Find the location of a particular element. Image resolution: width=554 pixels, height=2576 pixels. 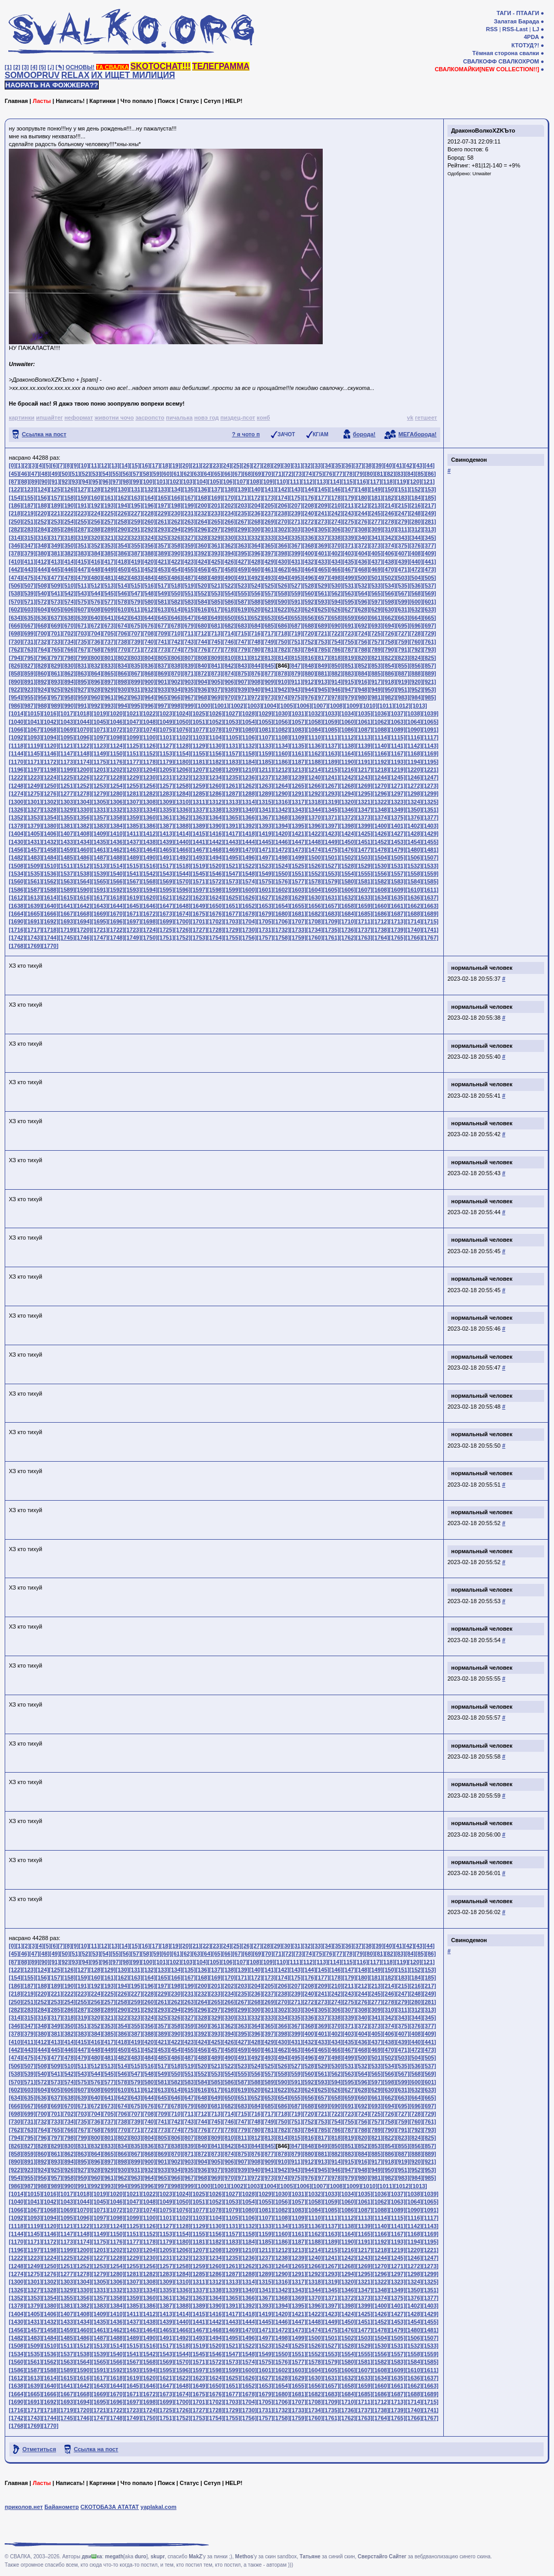

[346] is located at coordinates (15, 545).